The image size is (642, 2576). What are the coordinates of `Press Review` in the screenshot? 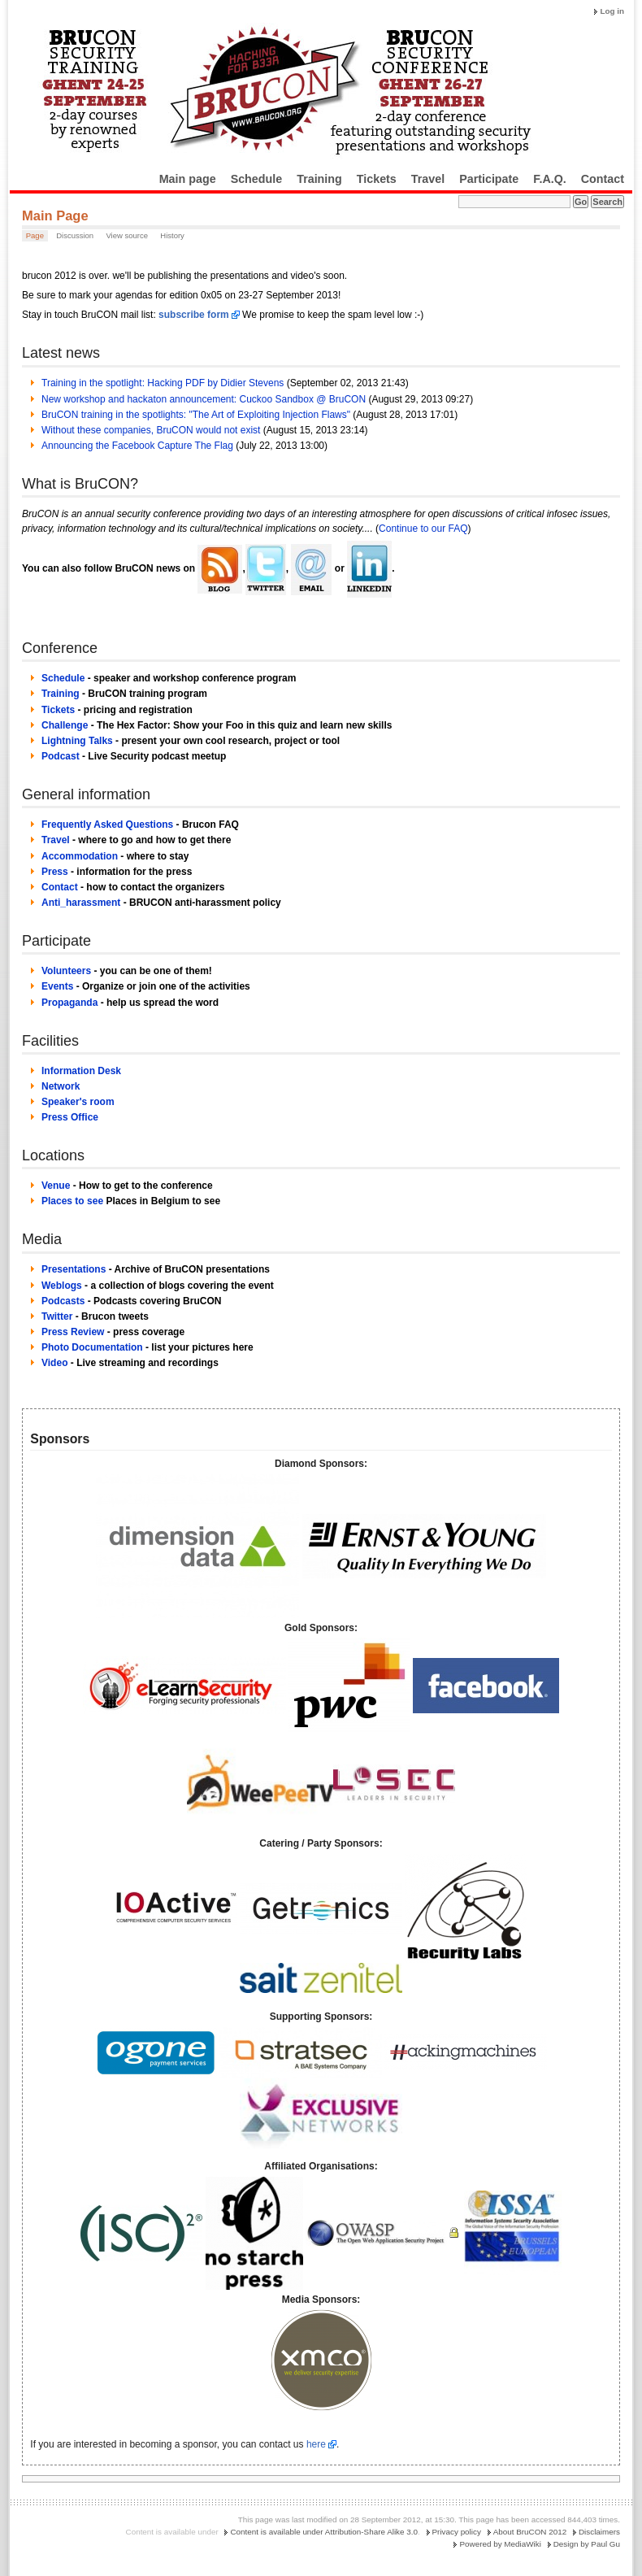 It's located at (72, 1332).